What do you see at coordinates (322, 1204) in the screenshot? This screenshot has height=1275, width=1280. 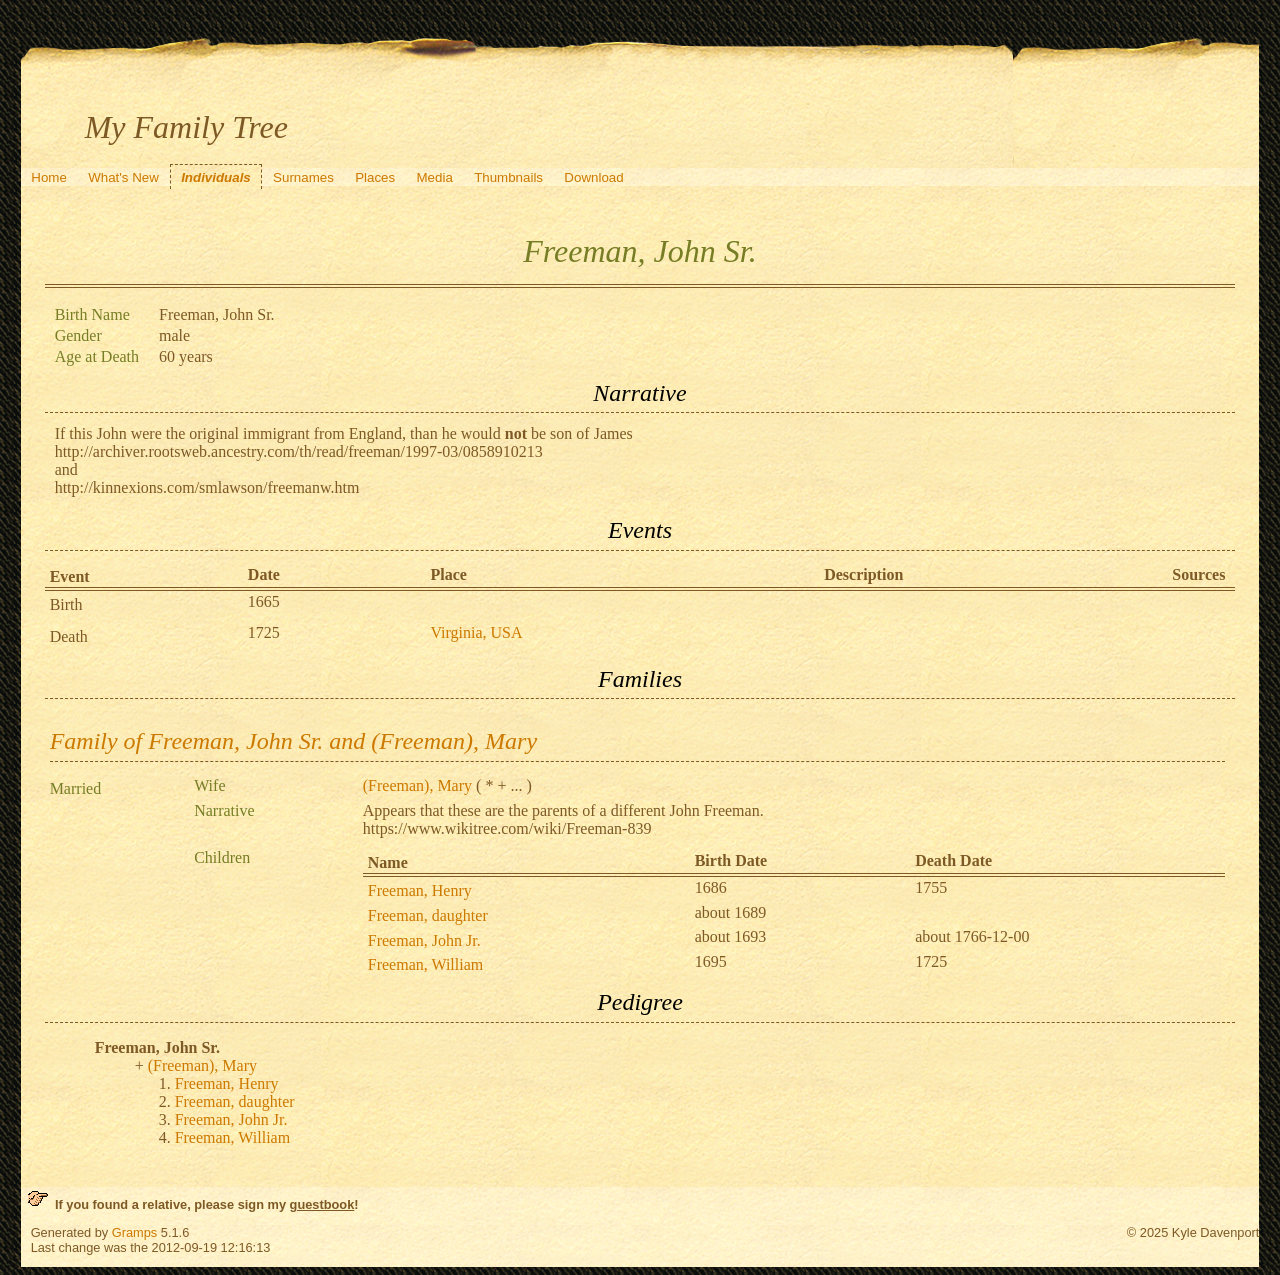 I see `guestbook` at bounding box center [322, 1204].